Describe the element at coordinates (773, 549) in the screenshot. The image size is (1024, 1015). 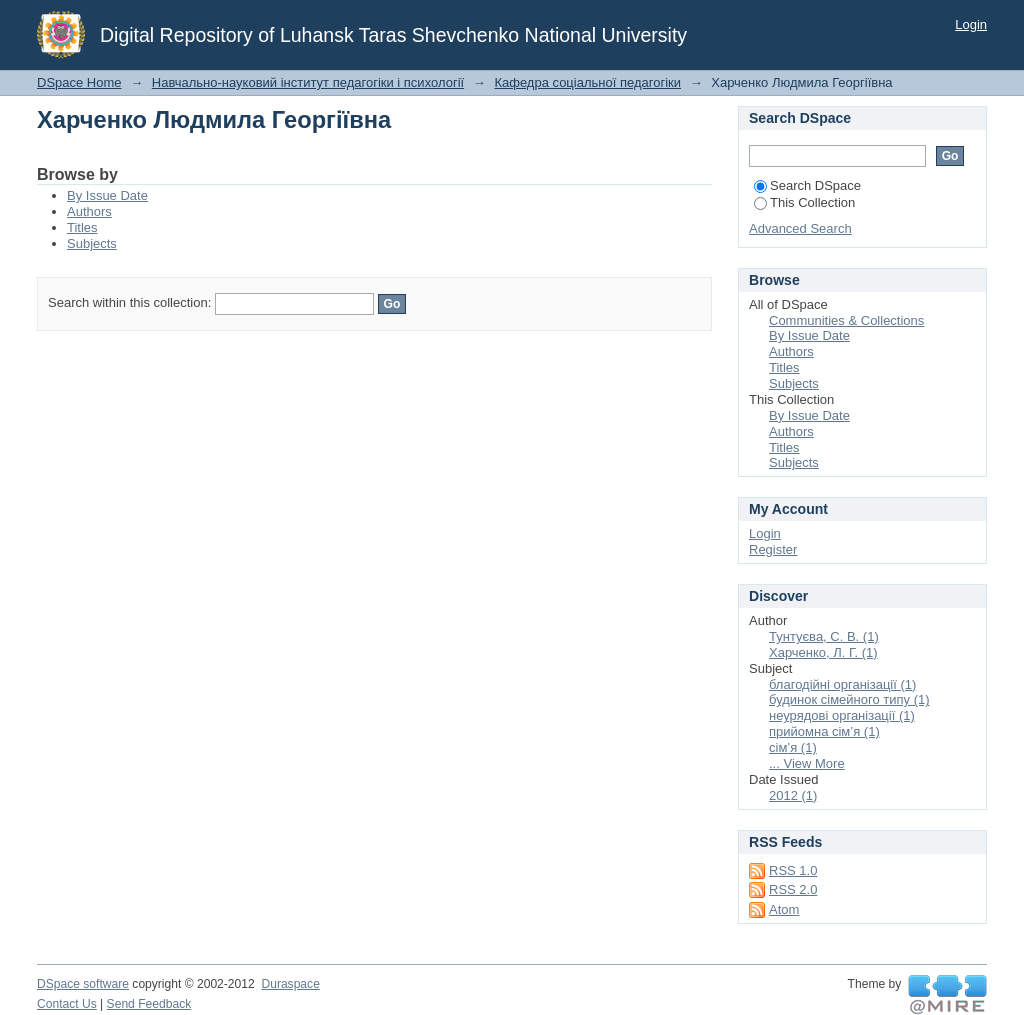
I see `Register` at that location.